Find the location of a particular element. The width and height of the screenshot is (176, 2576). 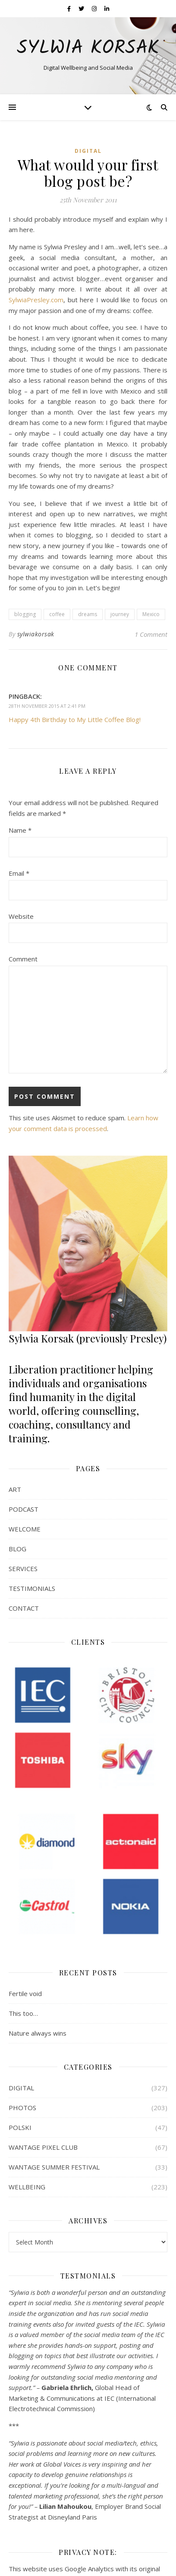

Nature always wins is located at coordinates (37, 2033).